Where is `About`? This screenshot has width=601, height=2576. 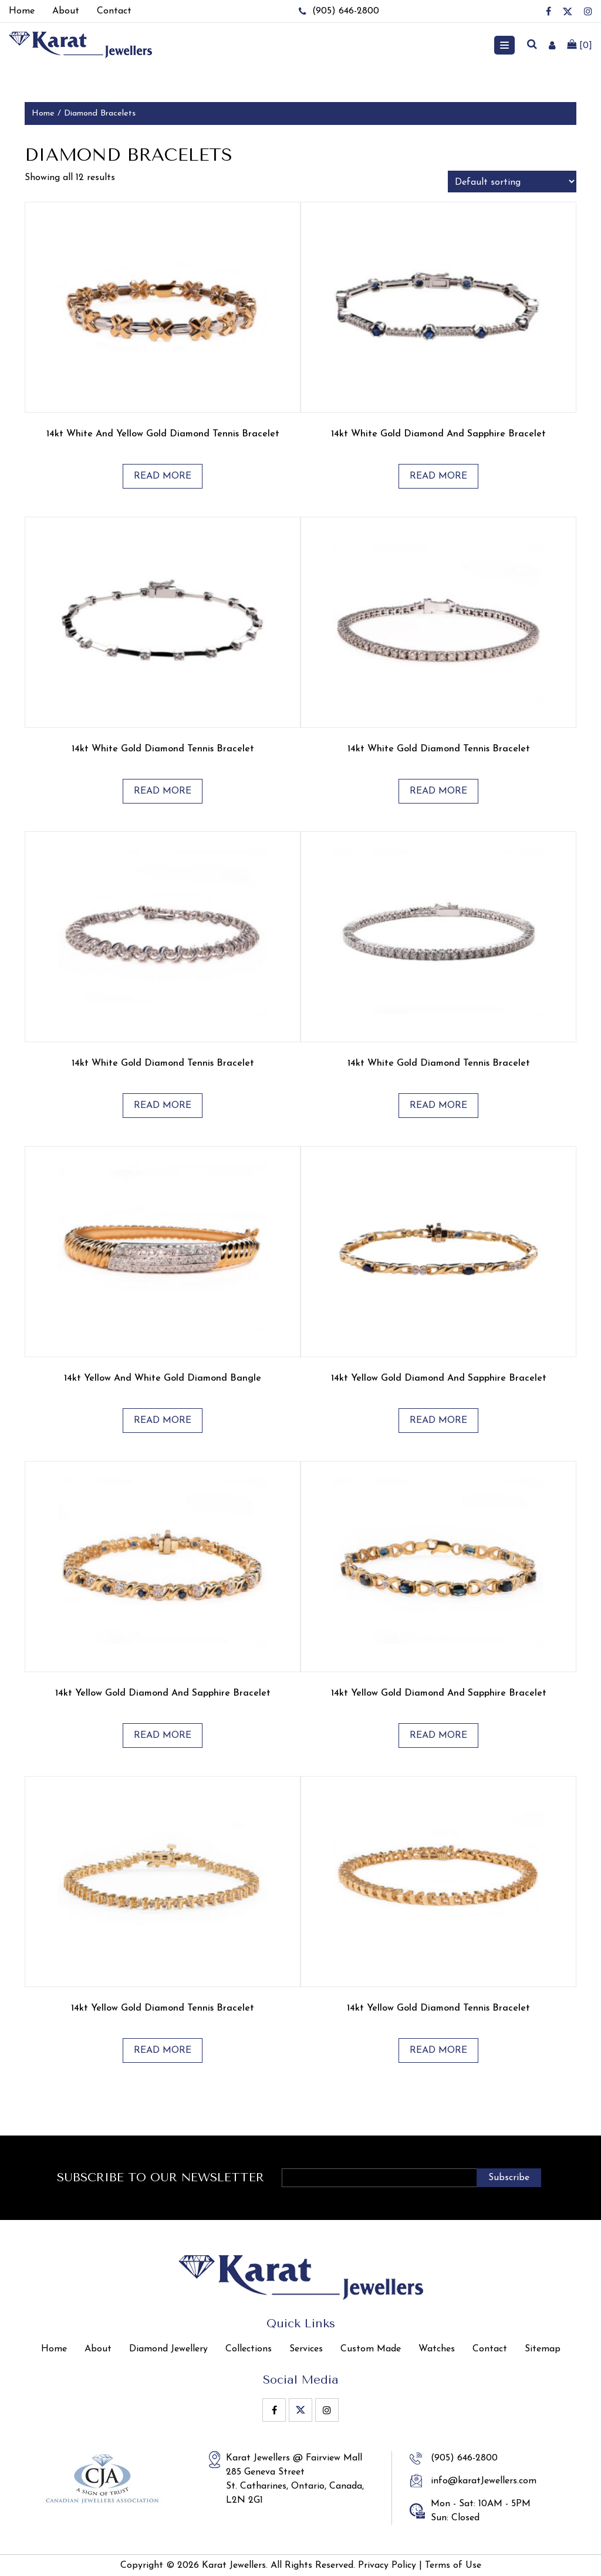
About is located at coordinates (98, 2349).